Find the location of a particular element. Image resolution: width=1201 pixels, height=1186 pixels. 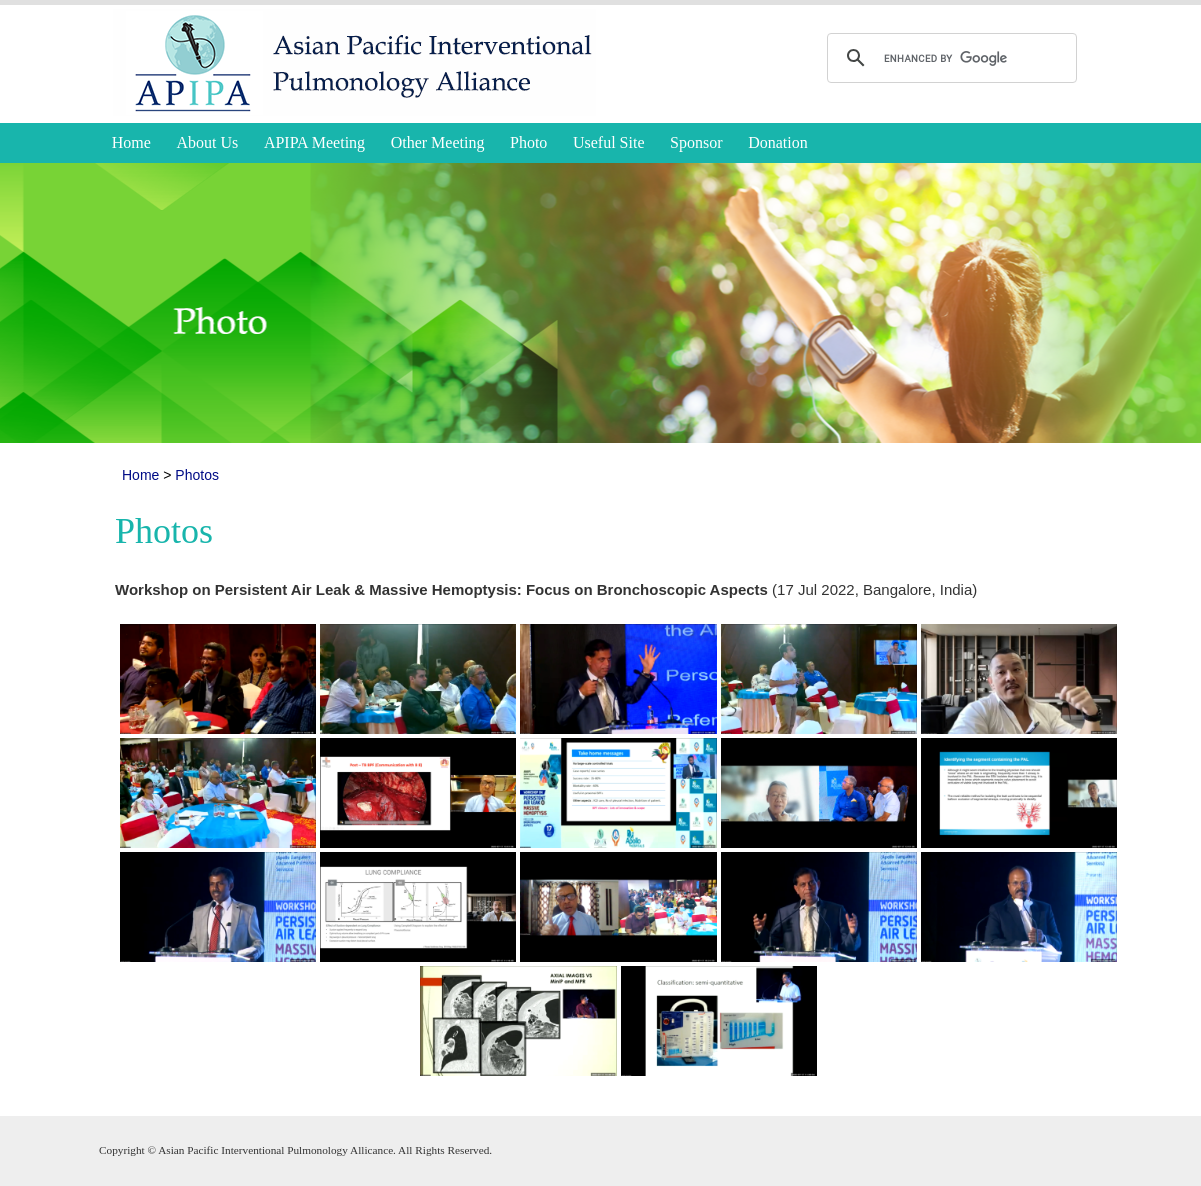

Donation is located at coordinates (778, 142).